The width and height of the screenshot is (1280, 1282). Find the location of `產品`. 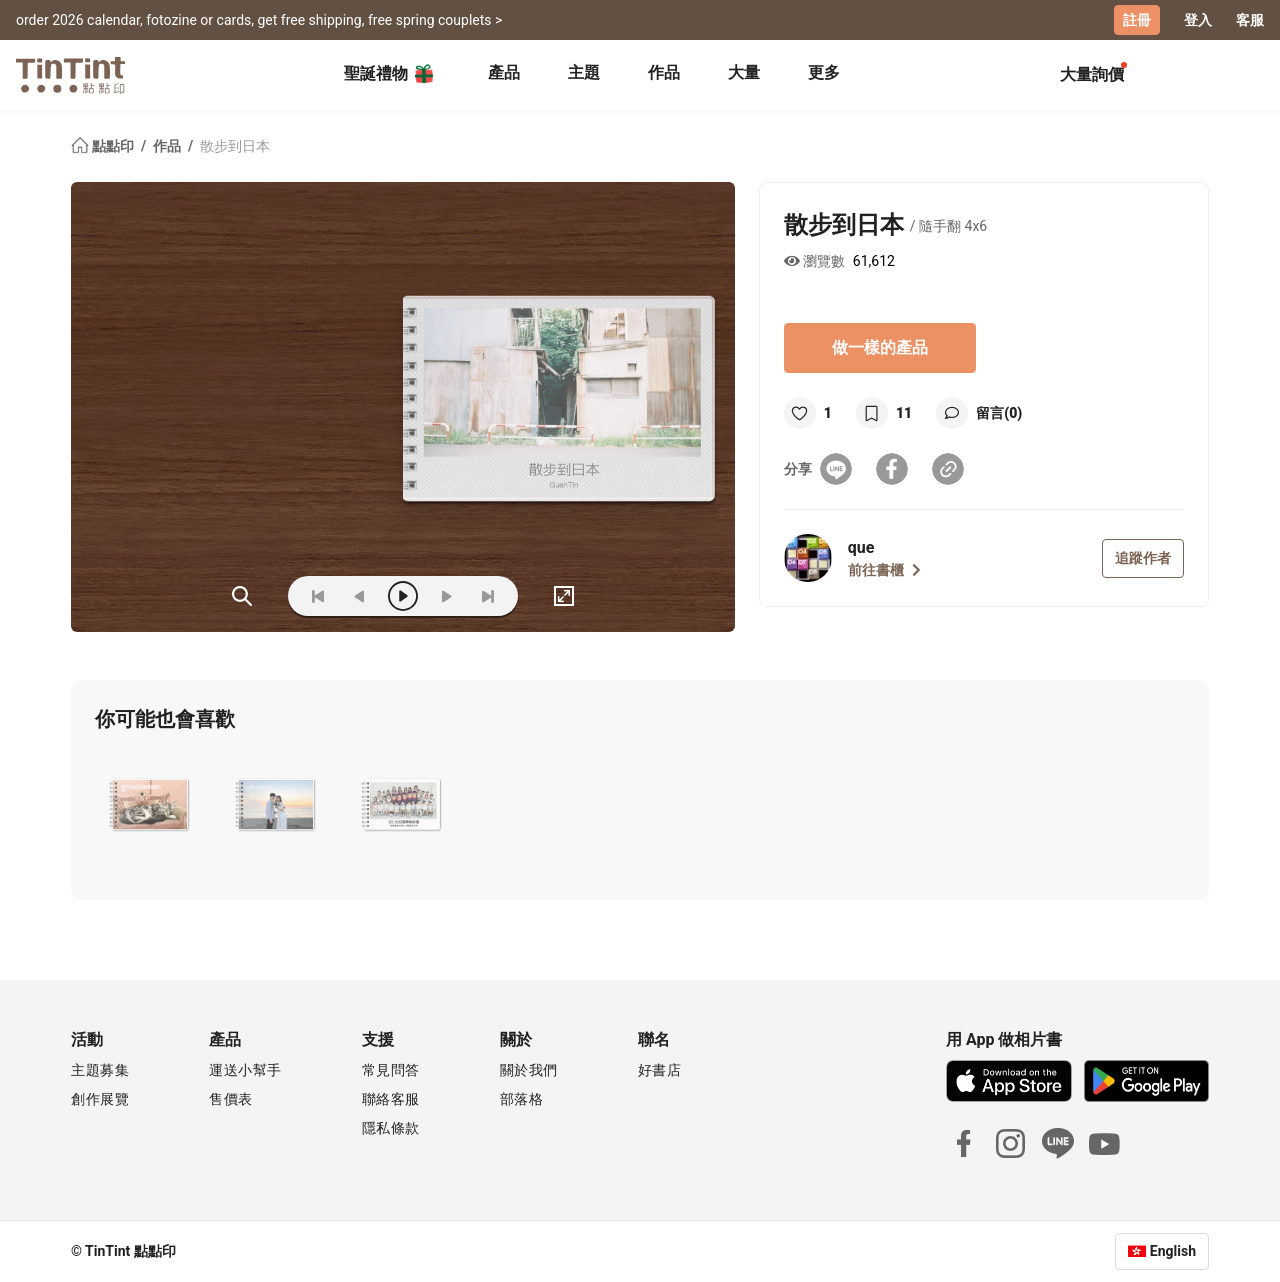

產品 is located at coordinates (504, 72).